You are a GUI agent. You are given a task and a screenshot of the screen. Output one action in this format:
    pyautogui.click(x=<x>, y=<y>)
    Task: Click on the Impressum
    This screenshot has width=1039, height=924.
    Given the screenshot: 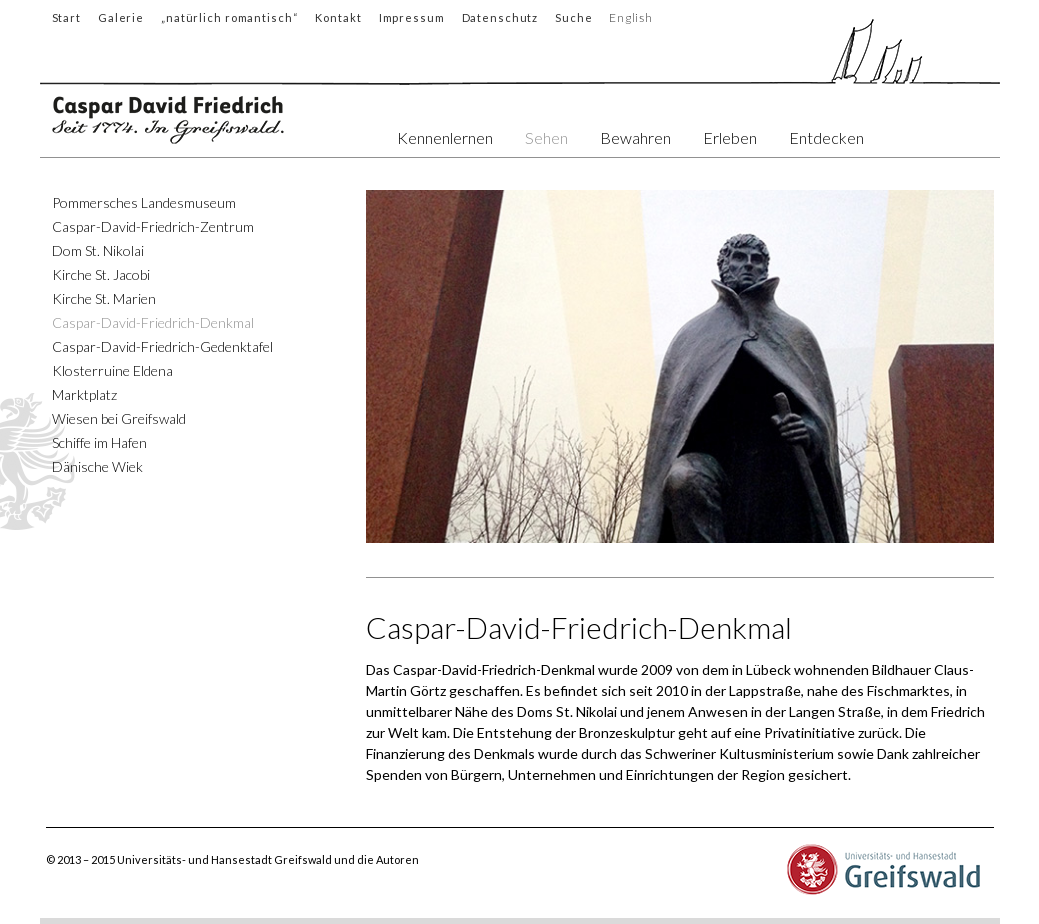 What is the action you would take?
    pyautogui.click(x=412, y=17)
    